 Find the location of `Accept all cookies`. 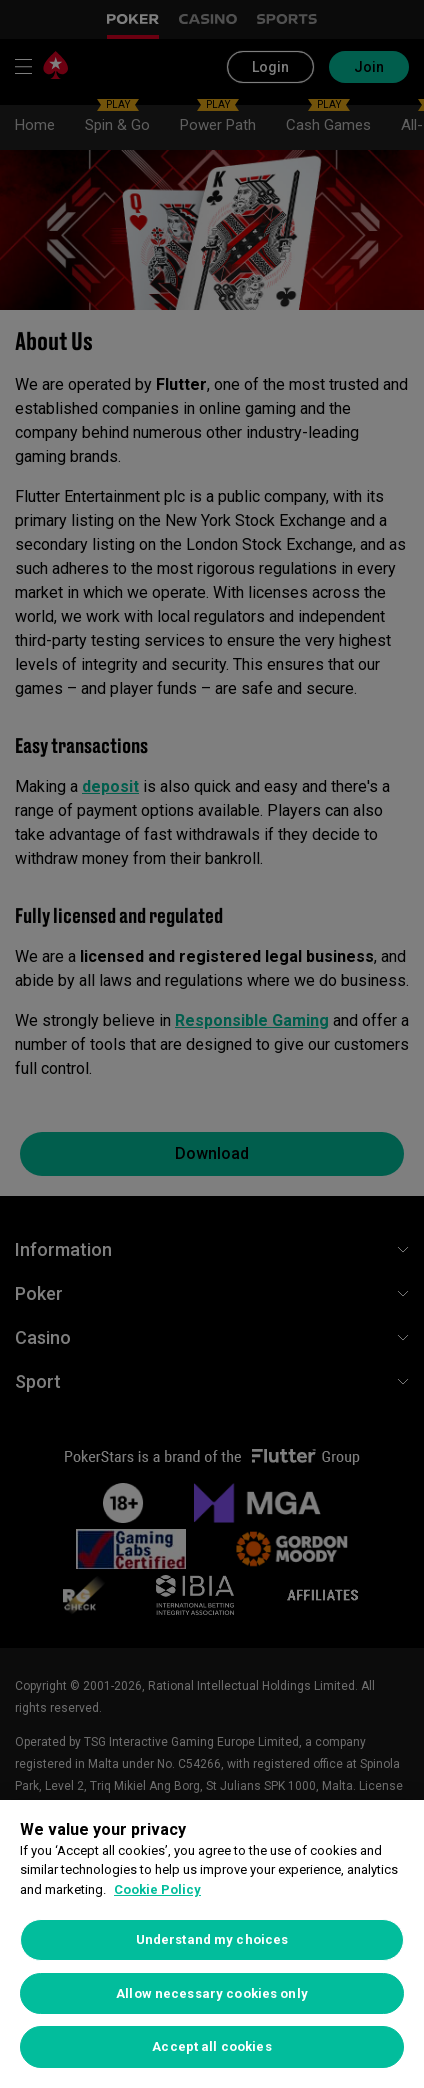

Accept all cookies is located at coordinates (211, 2046).